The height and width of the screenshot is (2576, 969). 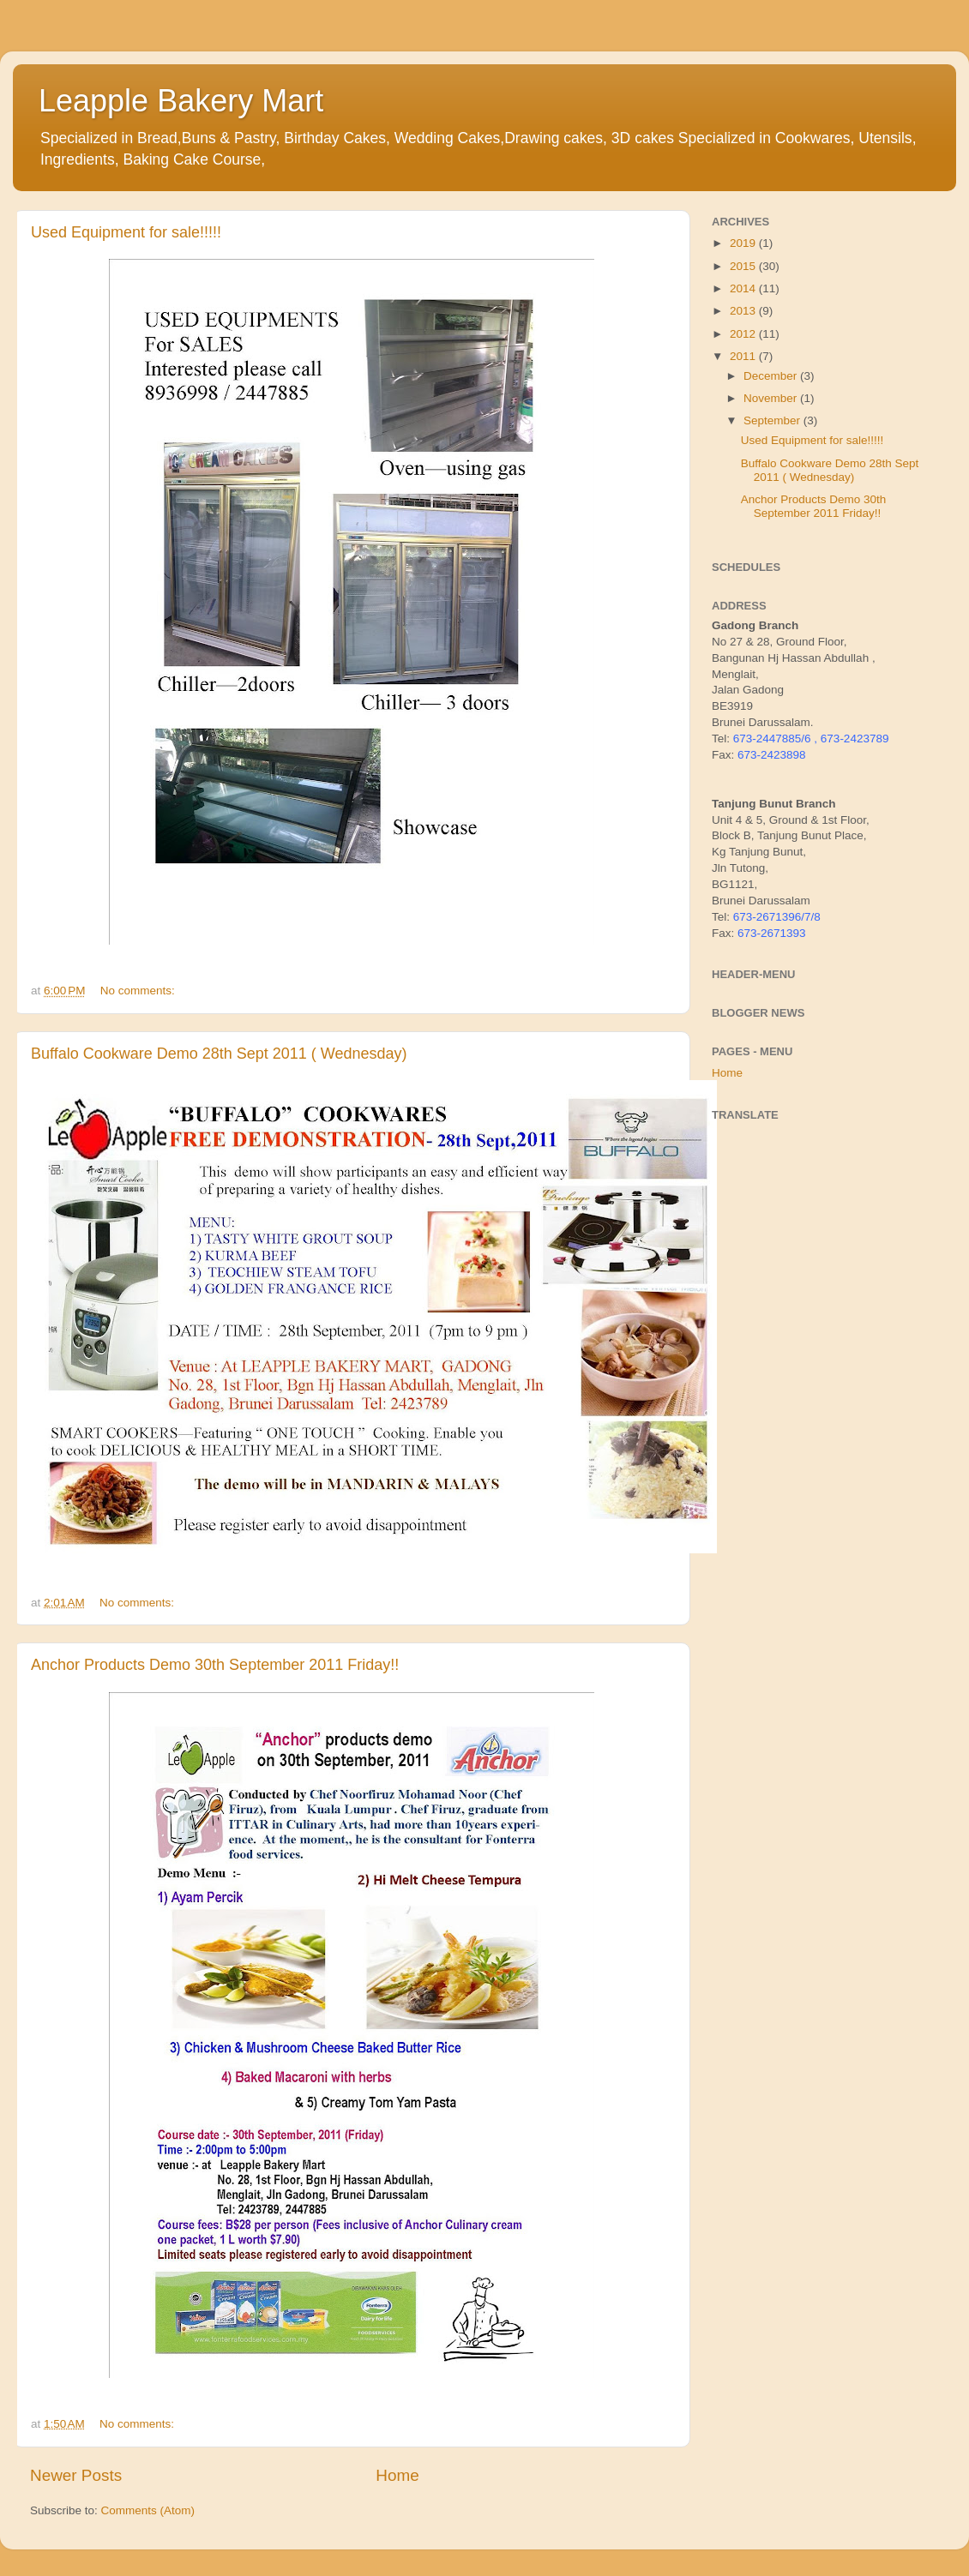 I want to click on 2013, so click(x=744, y=310).